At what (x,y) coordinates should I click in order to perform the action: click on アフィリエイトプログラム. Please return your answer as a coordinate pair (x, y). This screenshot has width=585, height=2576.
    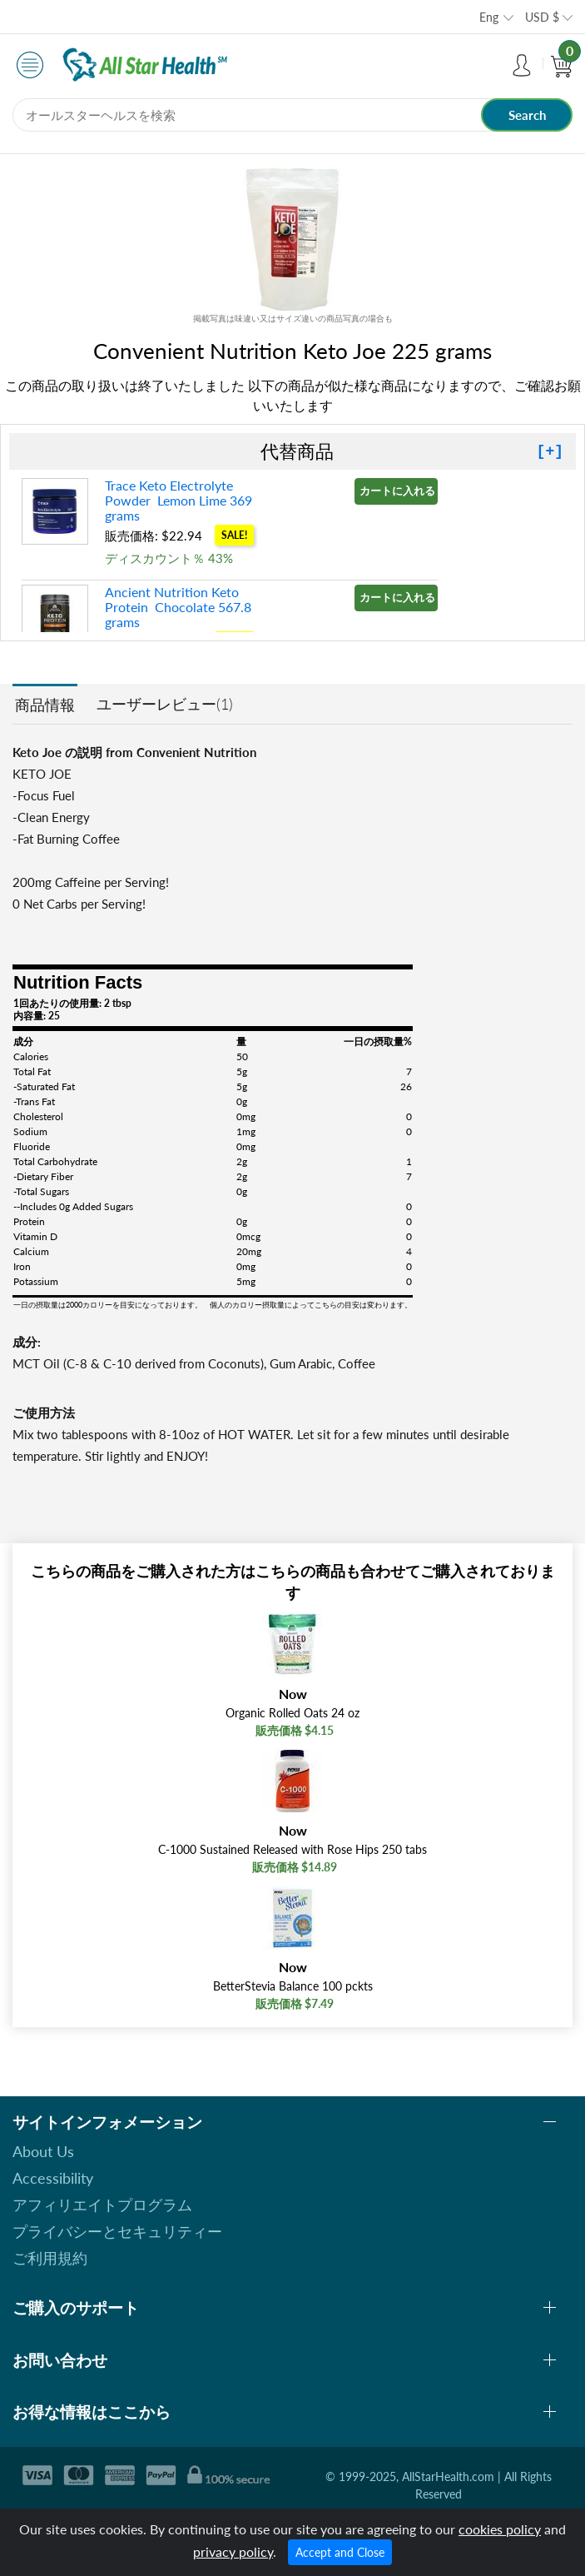
    Looking at the image, I should click on (102, 2204).